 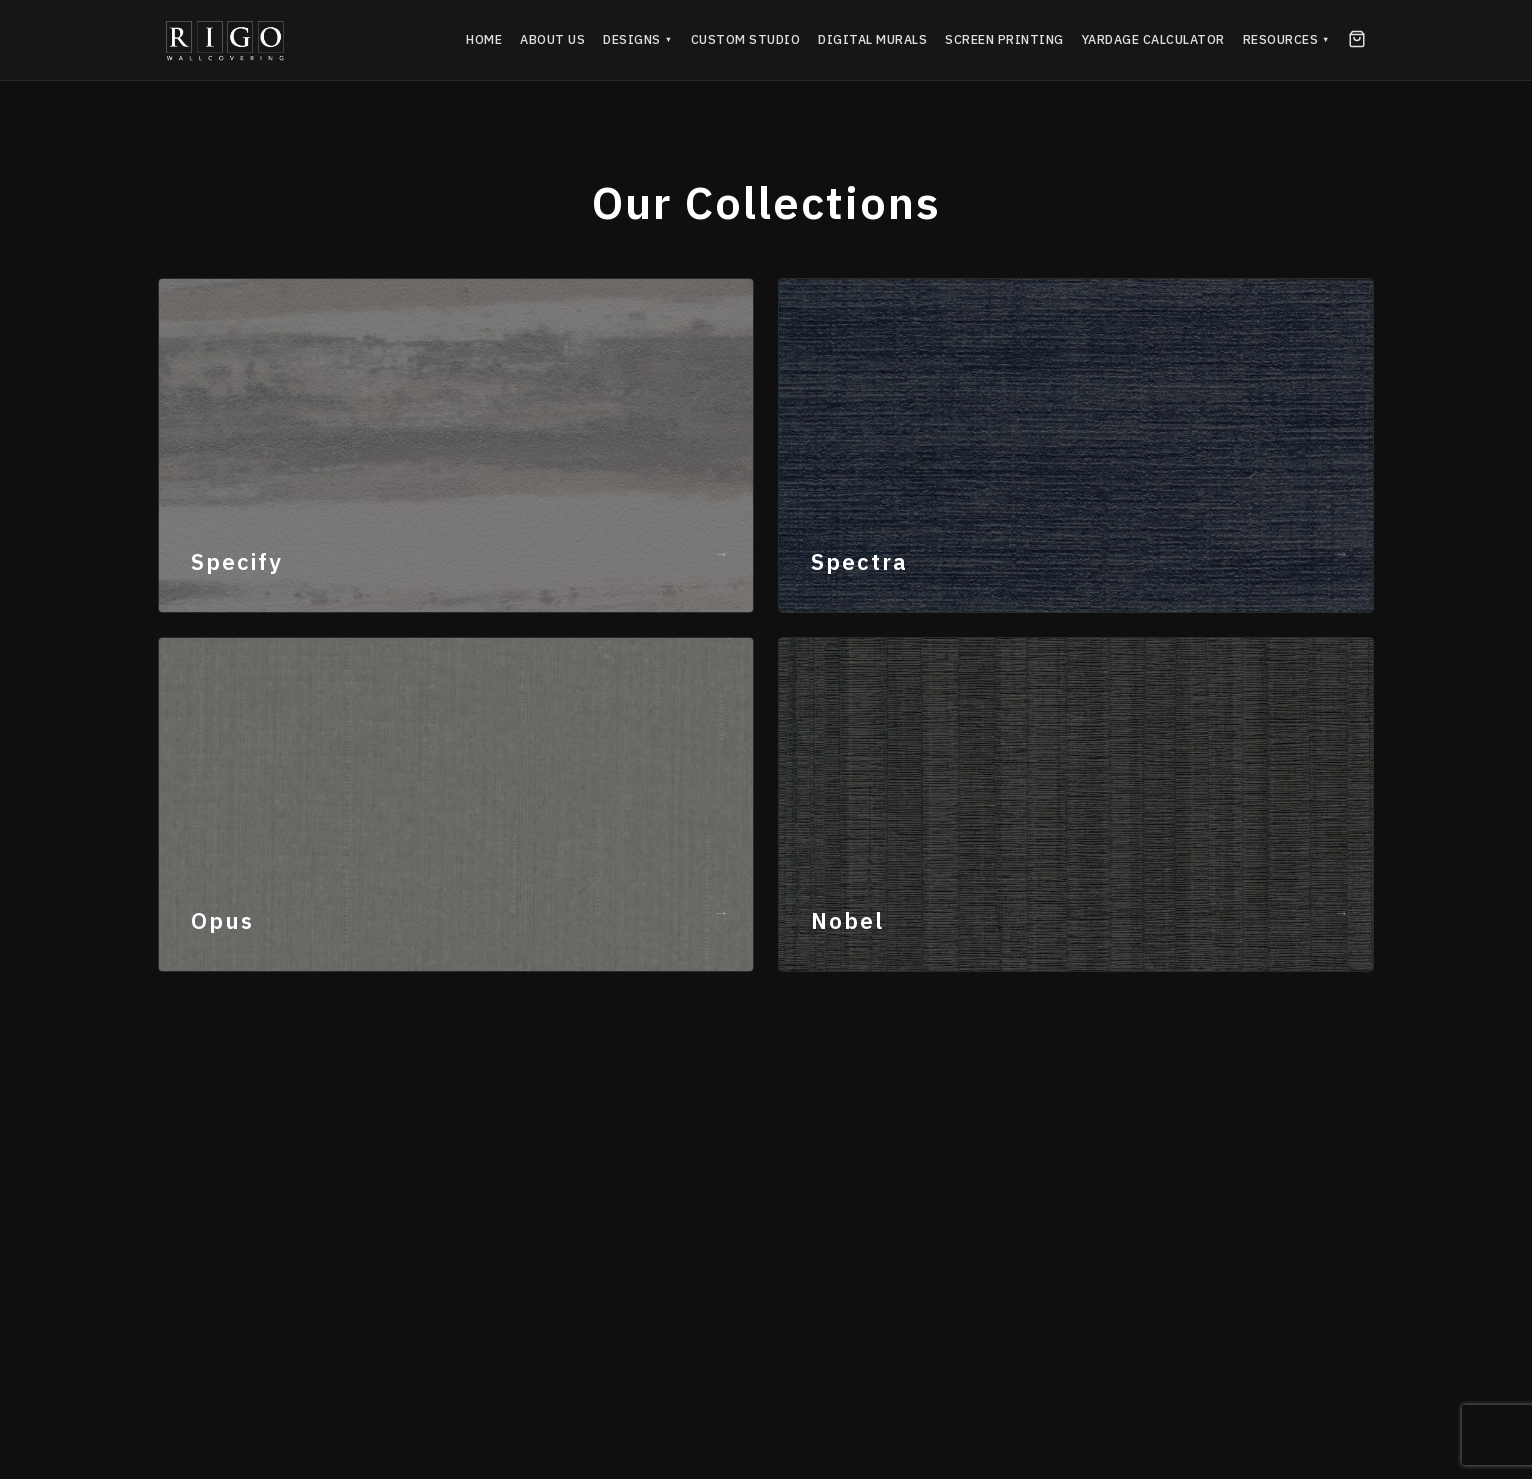 I want to click on Screen Printing, so click(x=1004, y=39).